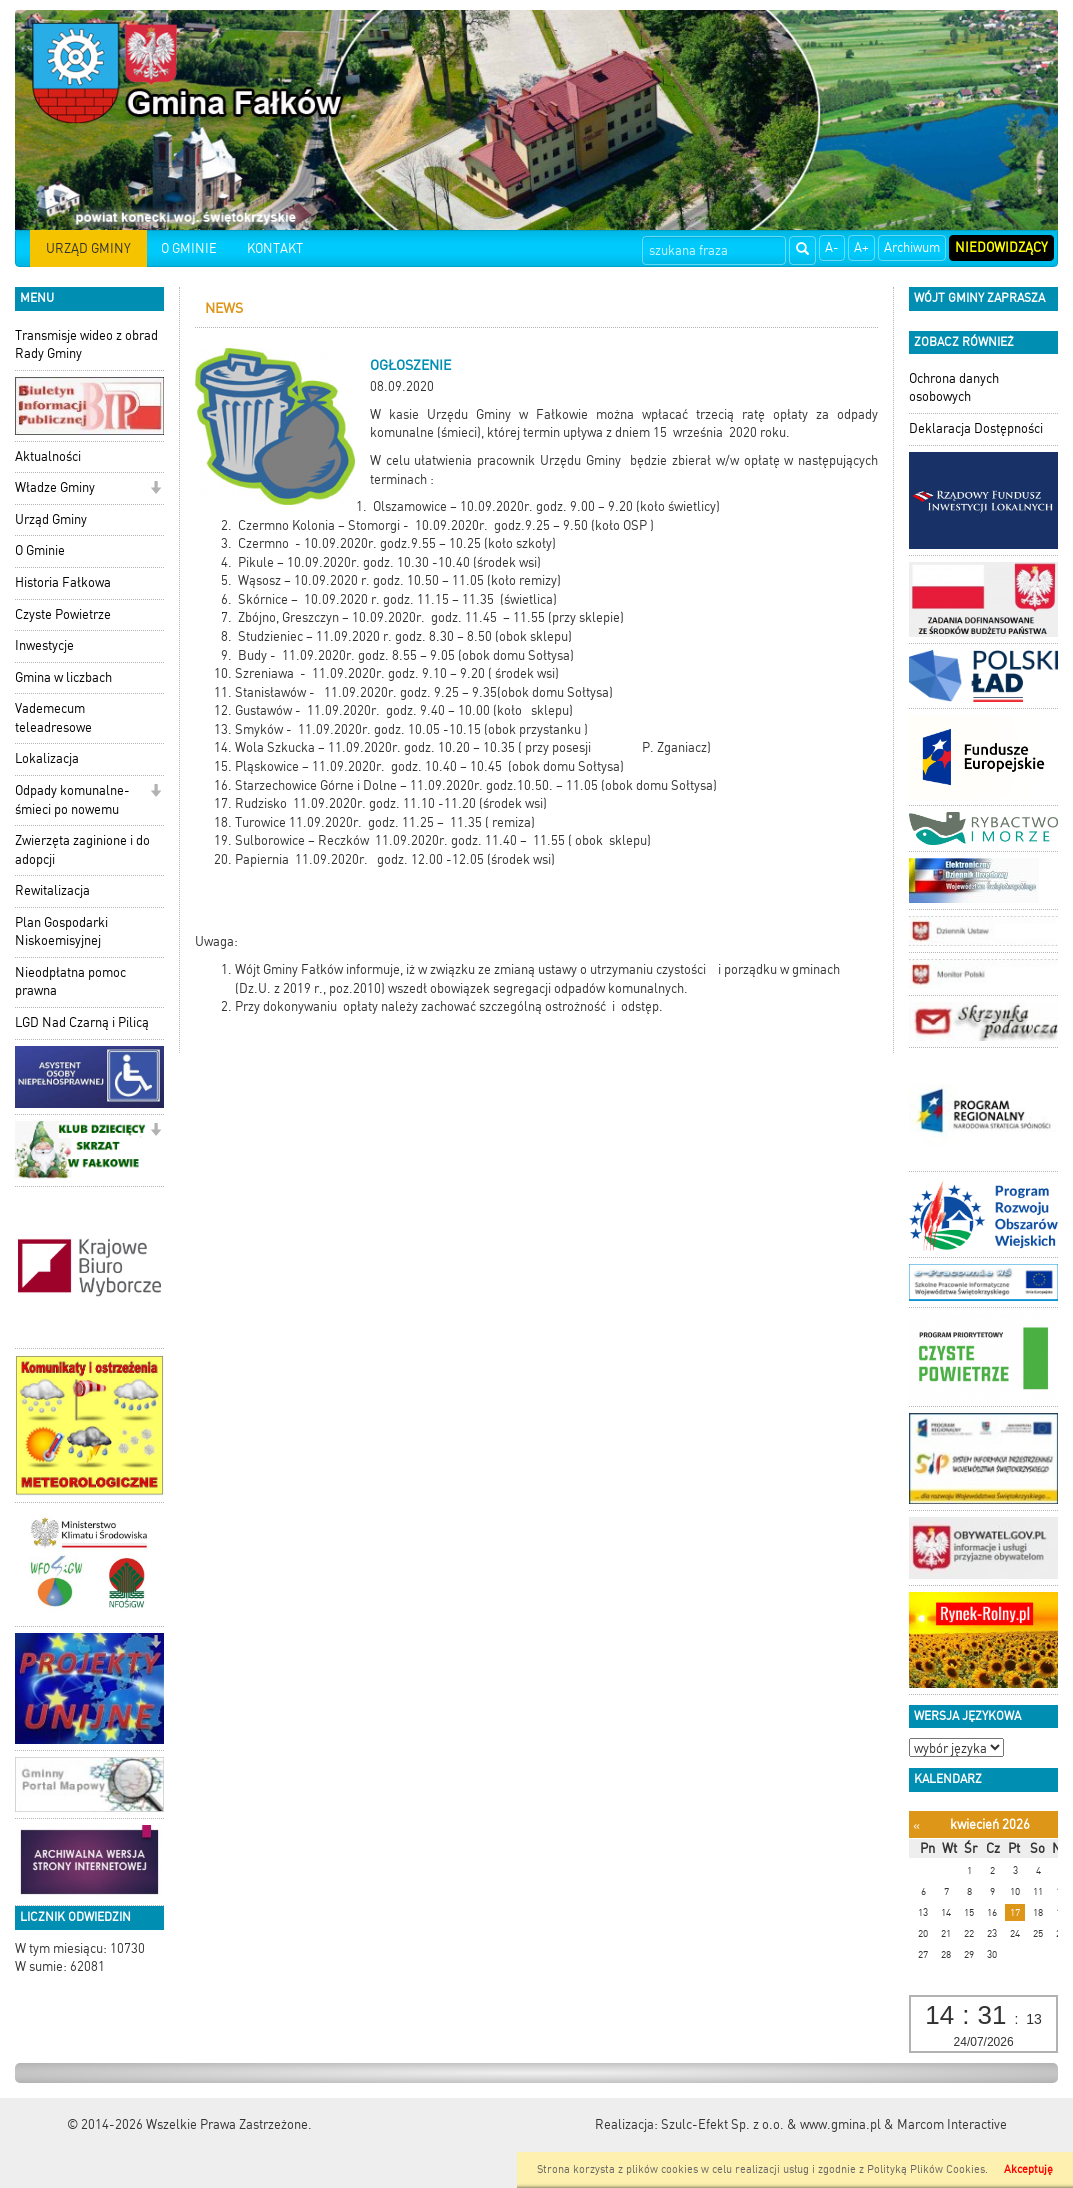 This screenshot has height=2188, width=1073. What do you see at coordinates (1028, 2169) in the screenshot?
I see `Akceptuję` at bounding box center [1028, 2169].